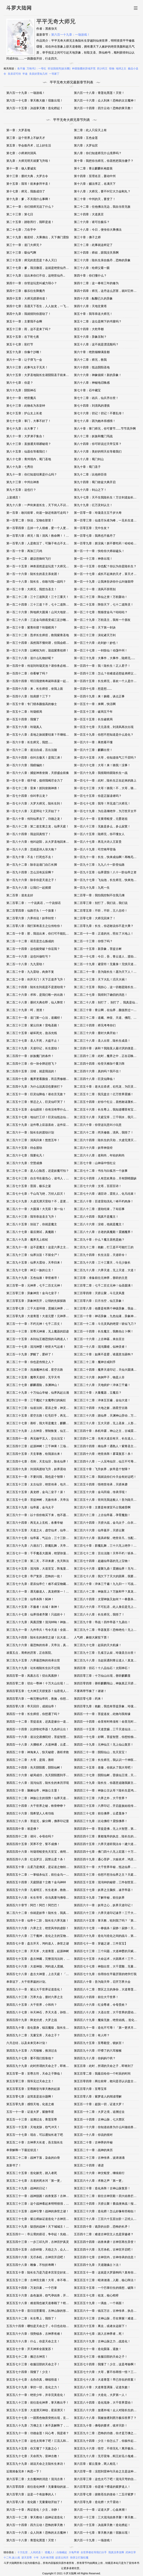 The image size is (143, 2576). What do you see at coordinates (31, 1232) in the screenshot?
I see `第二百八十七章：最后测试，真魔殿！` at bounding box center [31, 1232].